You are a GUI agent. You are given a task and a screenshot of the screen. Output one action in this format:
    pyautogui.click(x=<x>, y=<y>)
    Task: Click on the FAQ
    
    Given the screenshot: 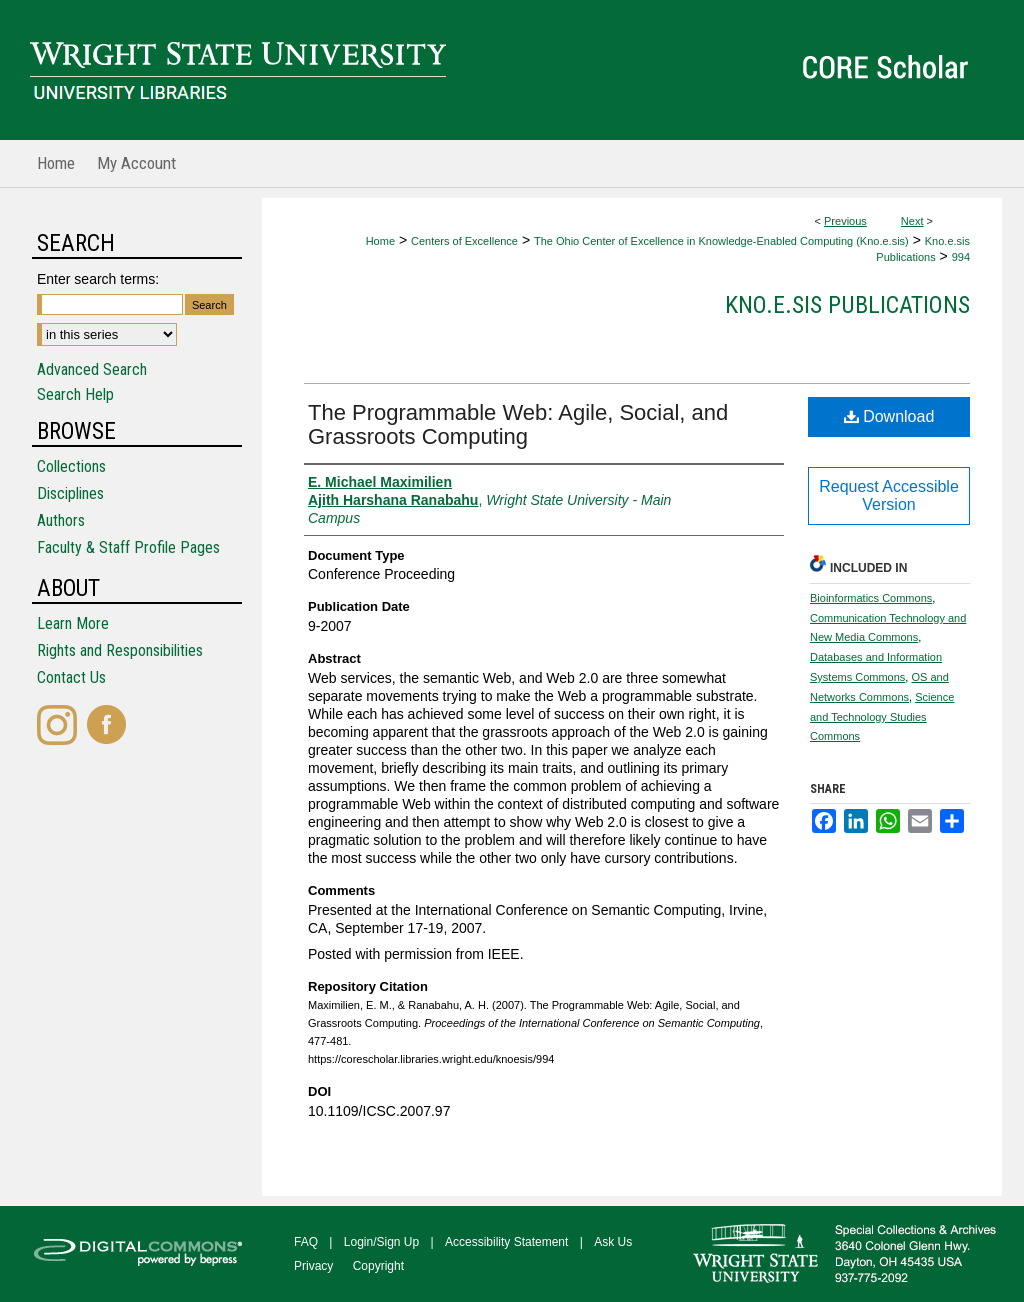 What is the action you would take?
    pyautogui.click(x=306, y=1242)
    